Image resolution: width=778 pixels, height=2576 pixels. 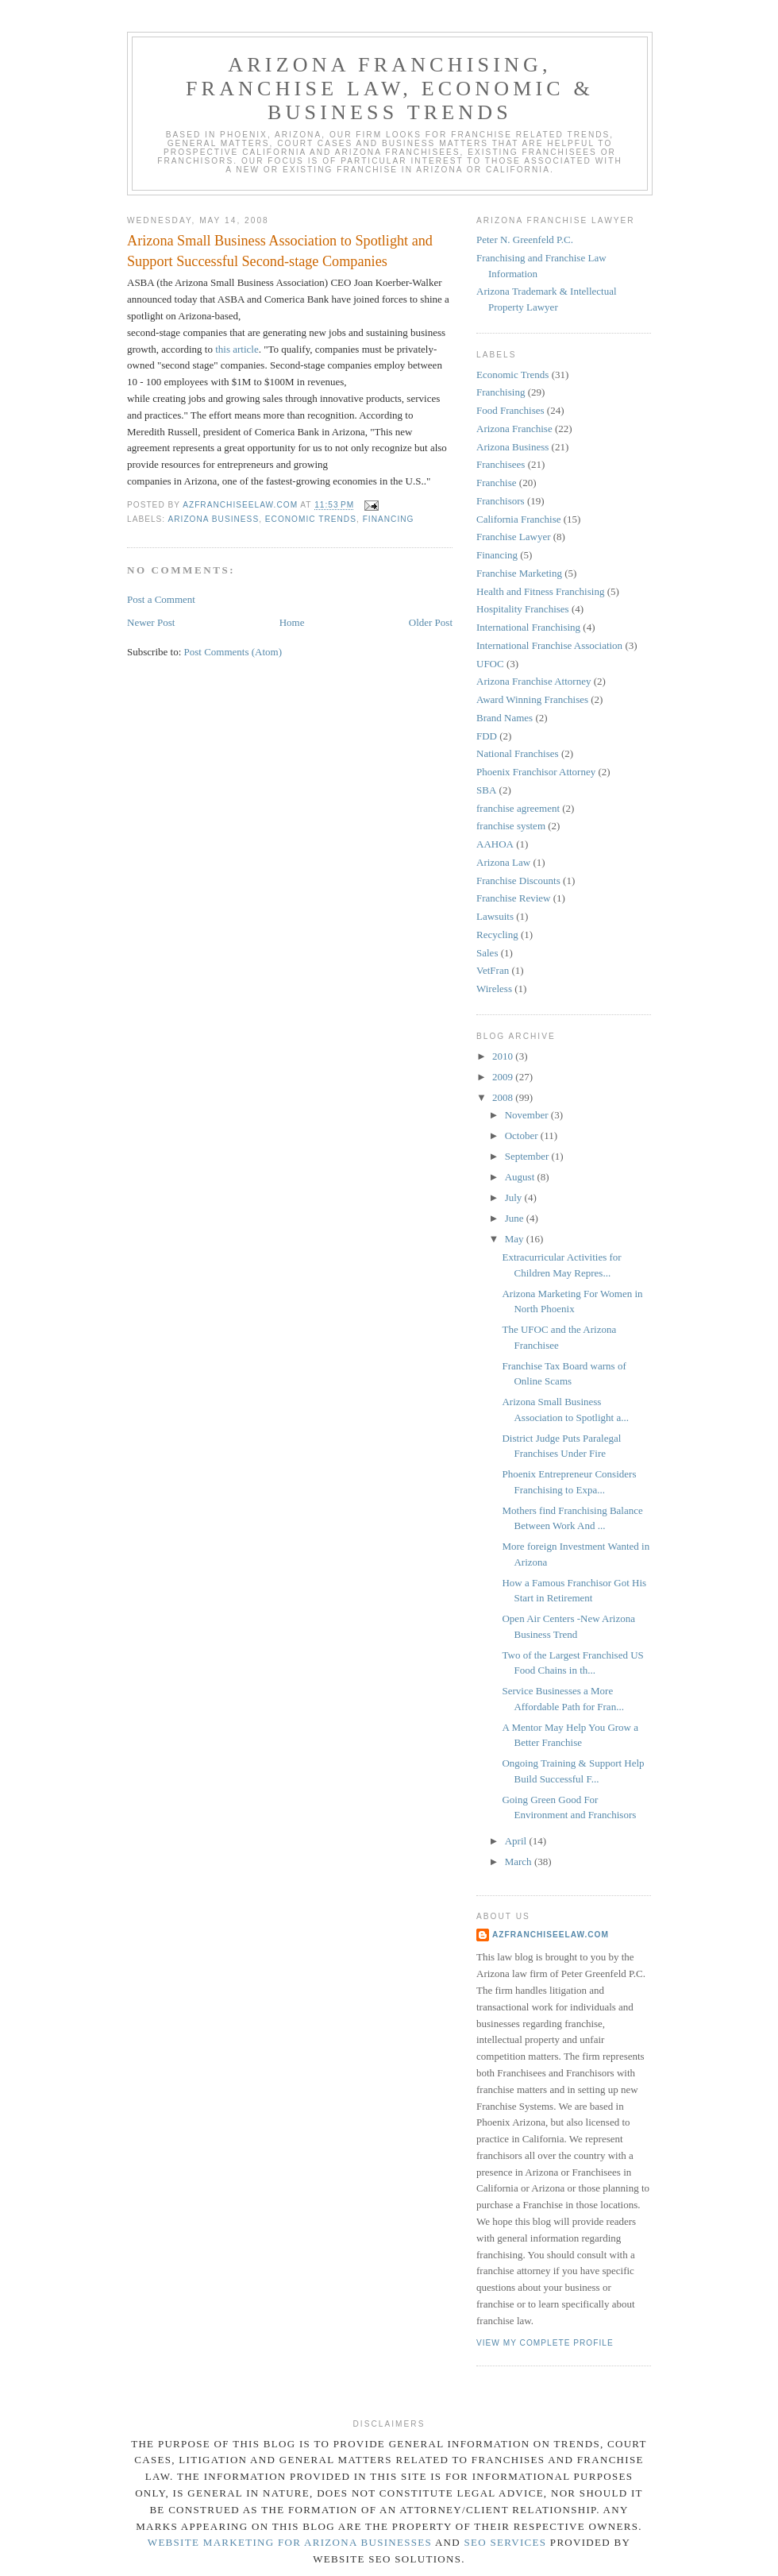 I want to click on International Franchise Association, so click(x=549, y=645).